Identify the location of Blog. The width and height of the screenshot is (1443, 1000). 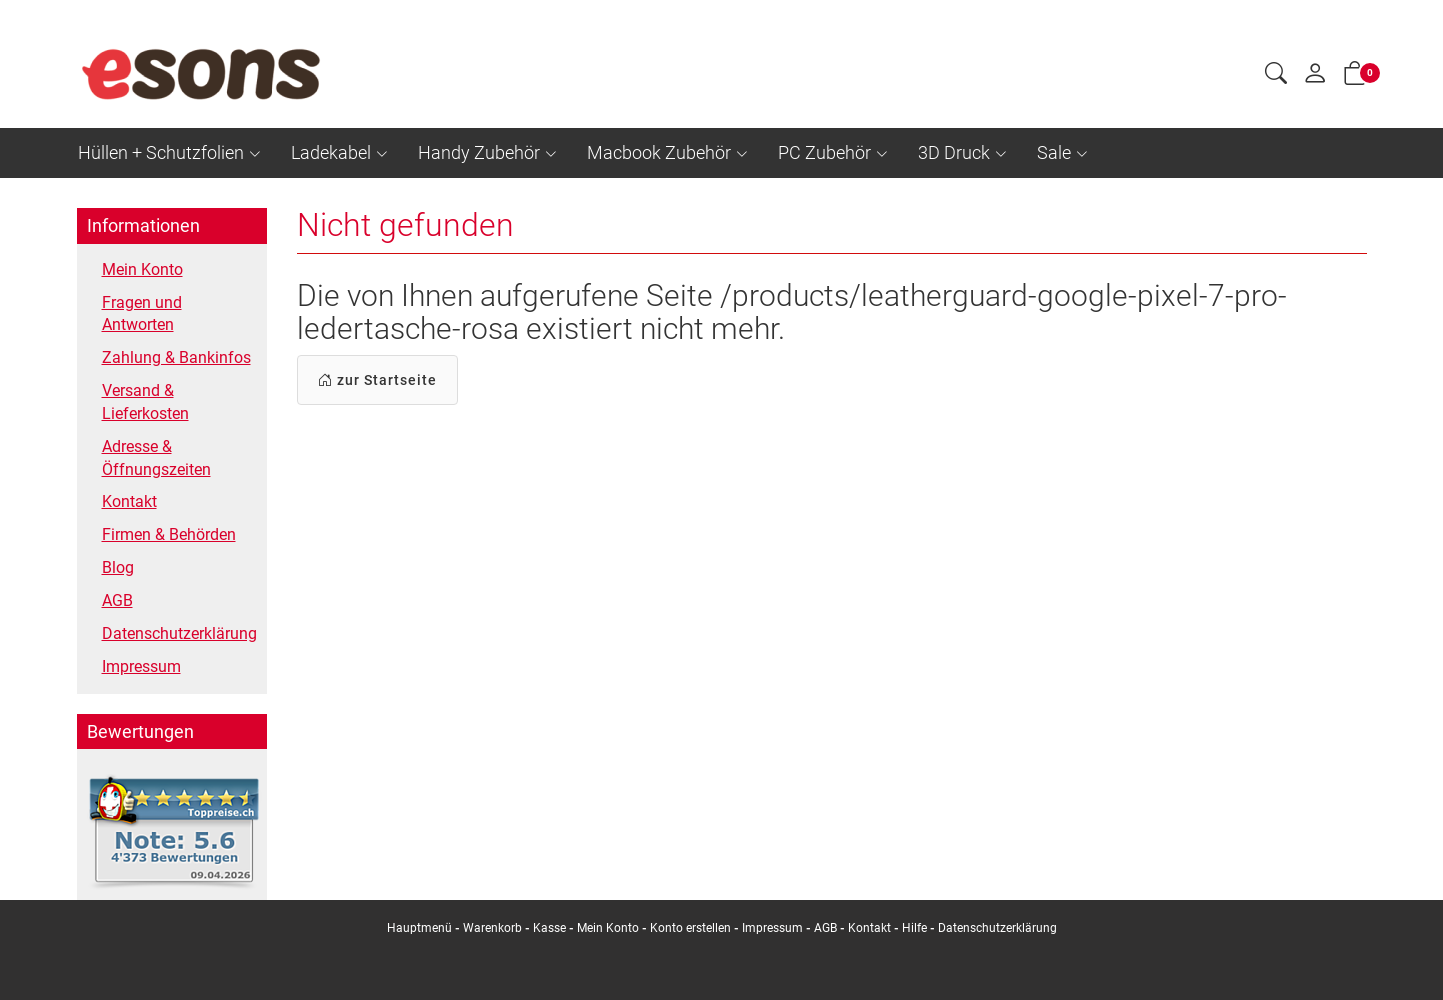
(118, 567).